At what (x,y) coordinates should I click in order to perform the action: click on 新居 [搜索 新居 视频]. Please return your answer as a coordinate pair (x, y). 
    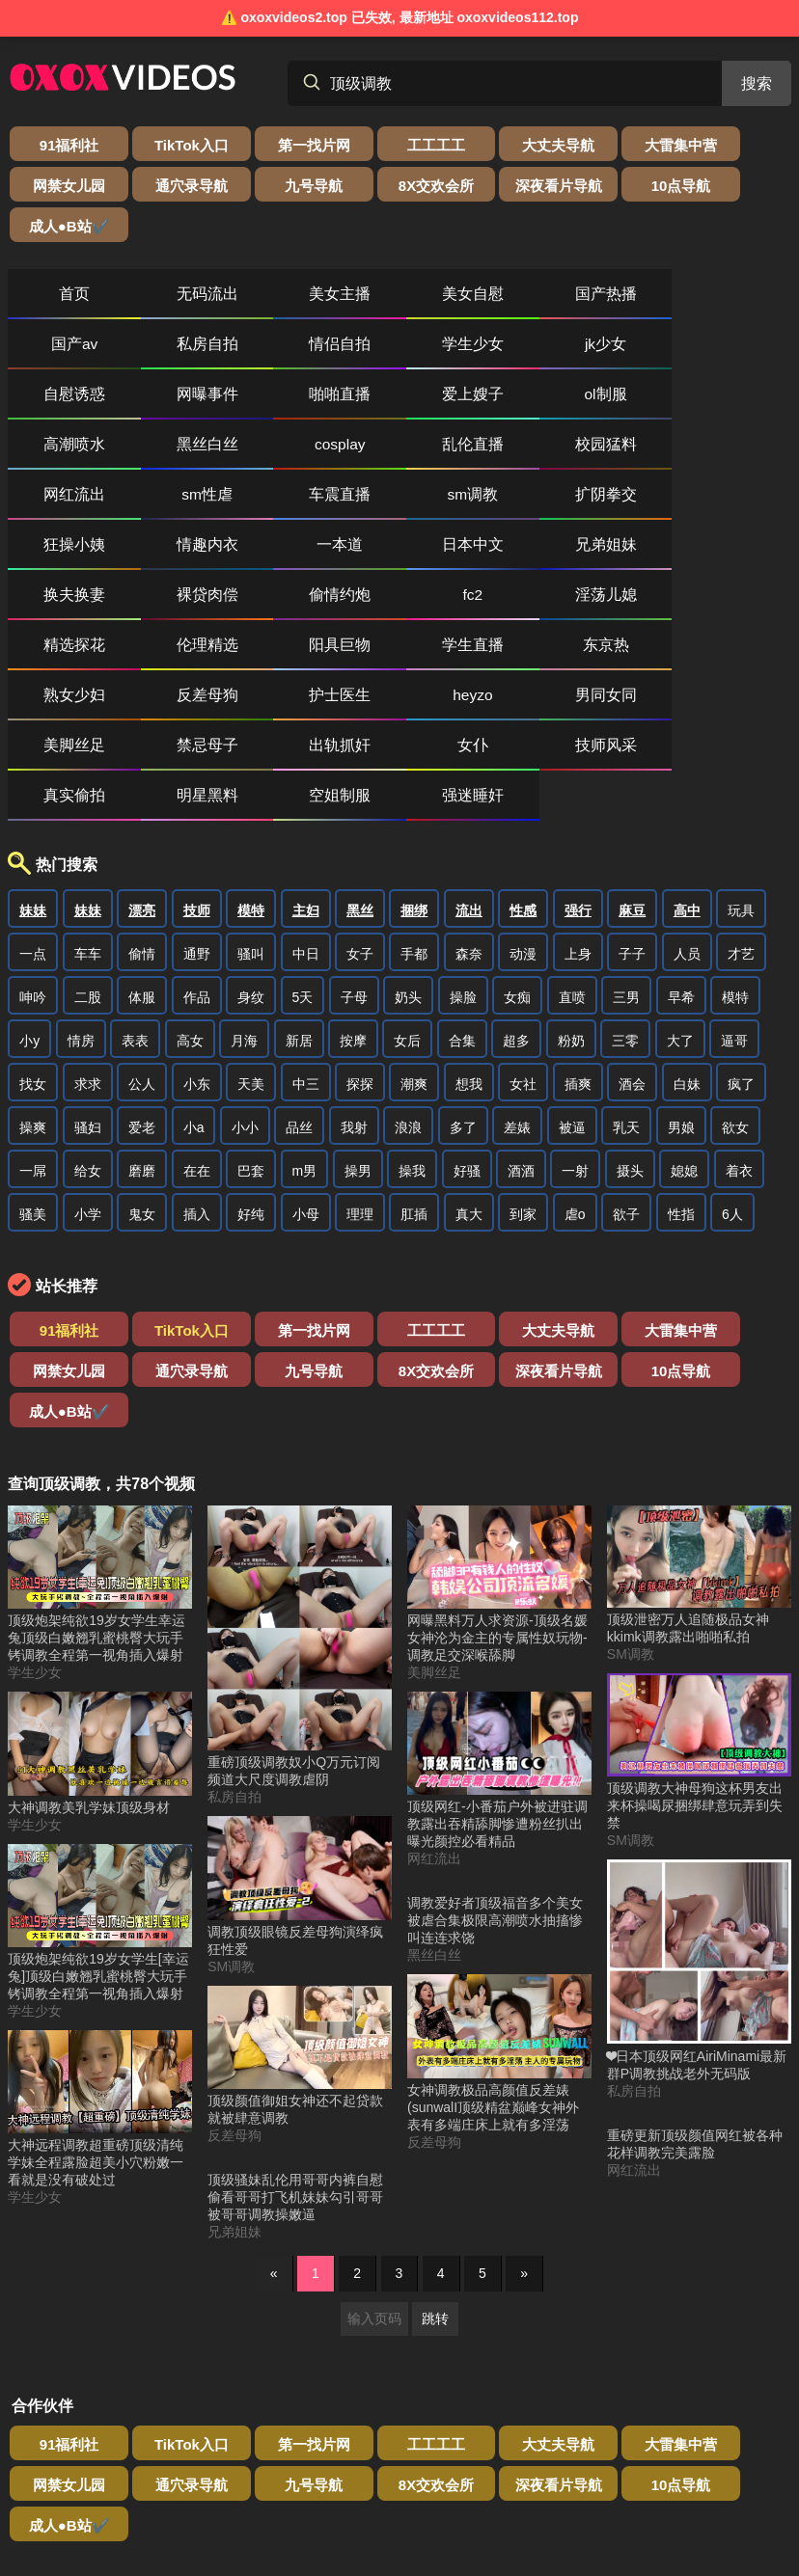
    Looking at the image, I should click on (299, 849).